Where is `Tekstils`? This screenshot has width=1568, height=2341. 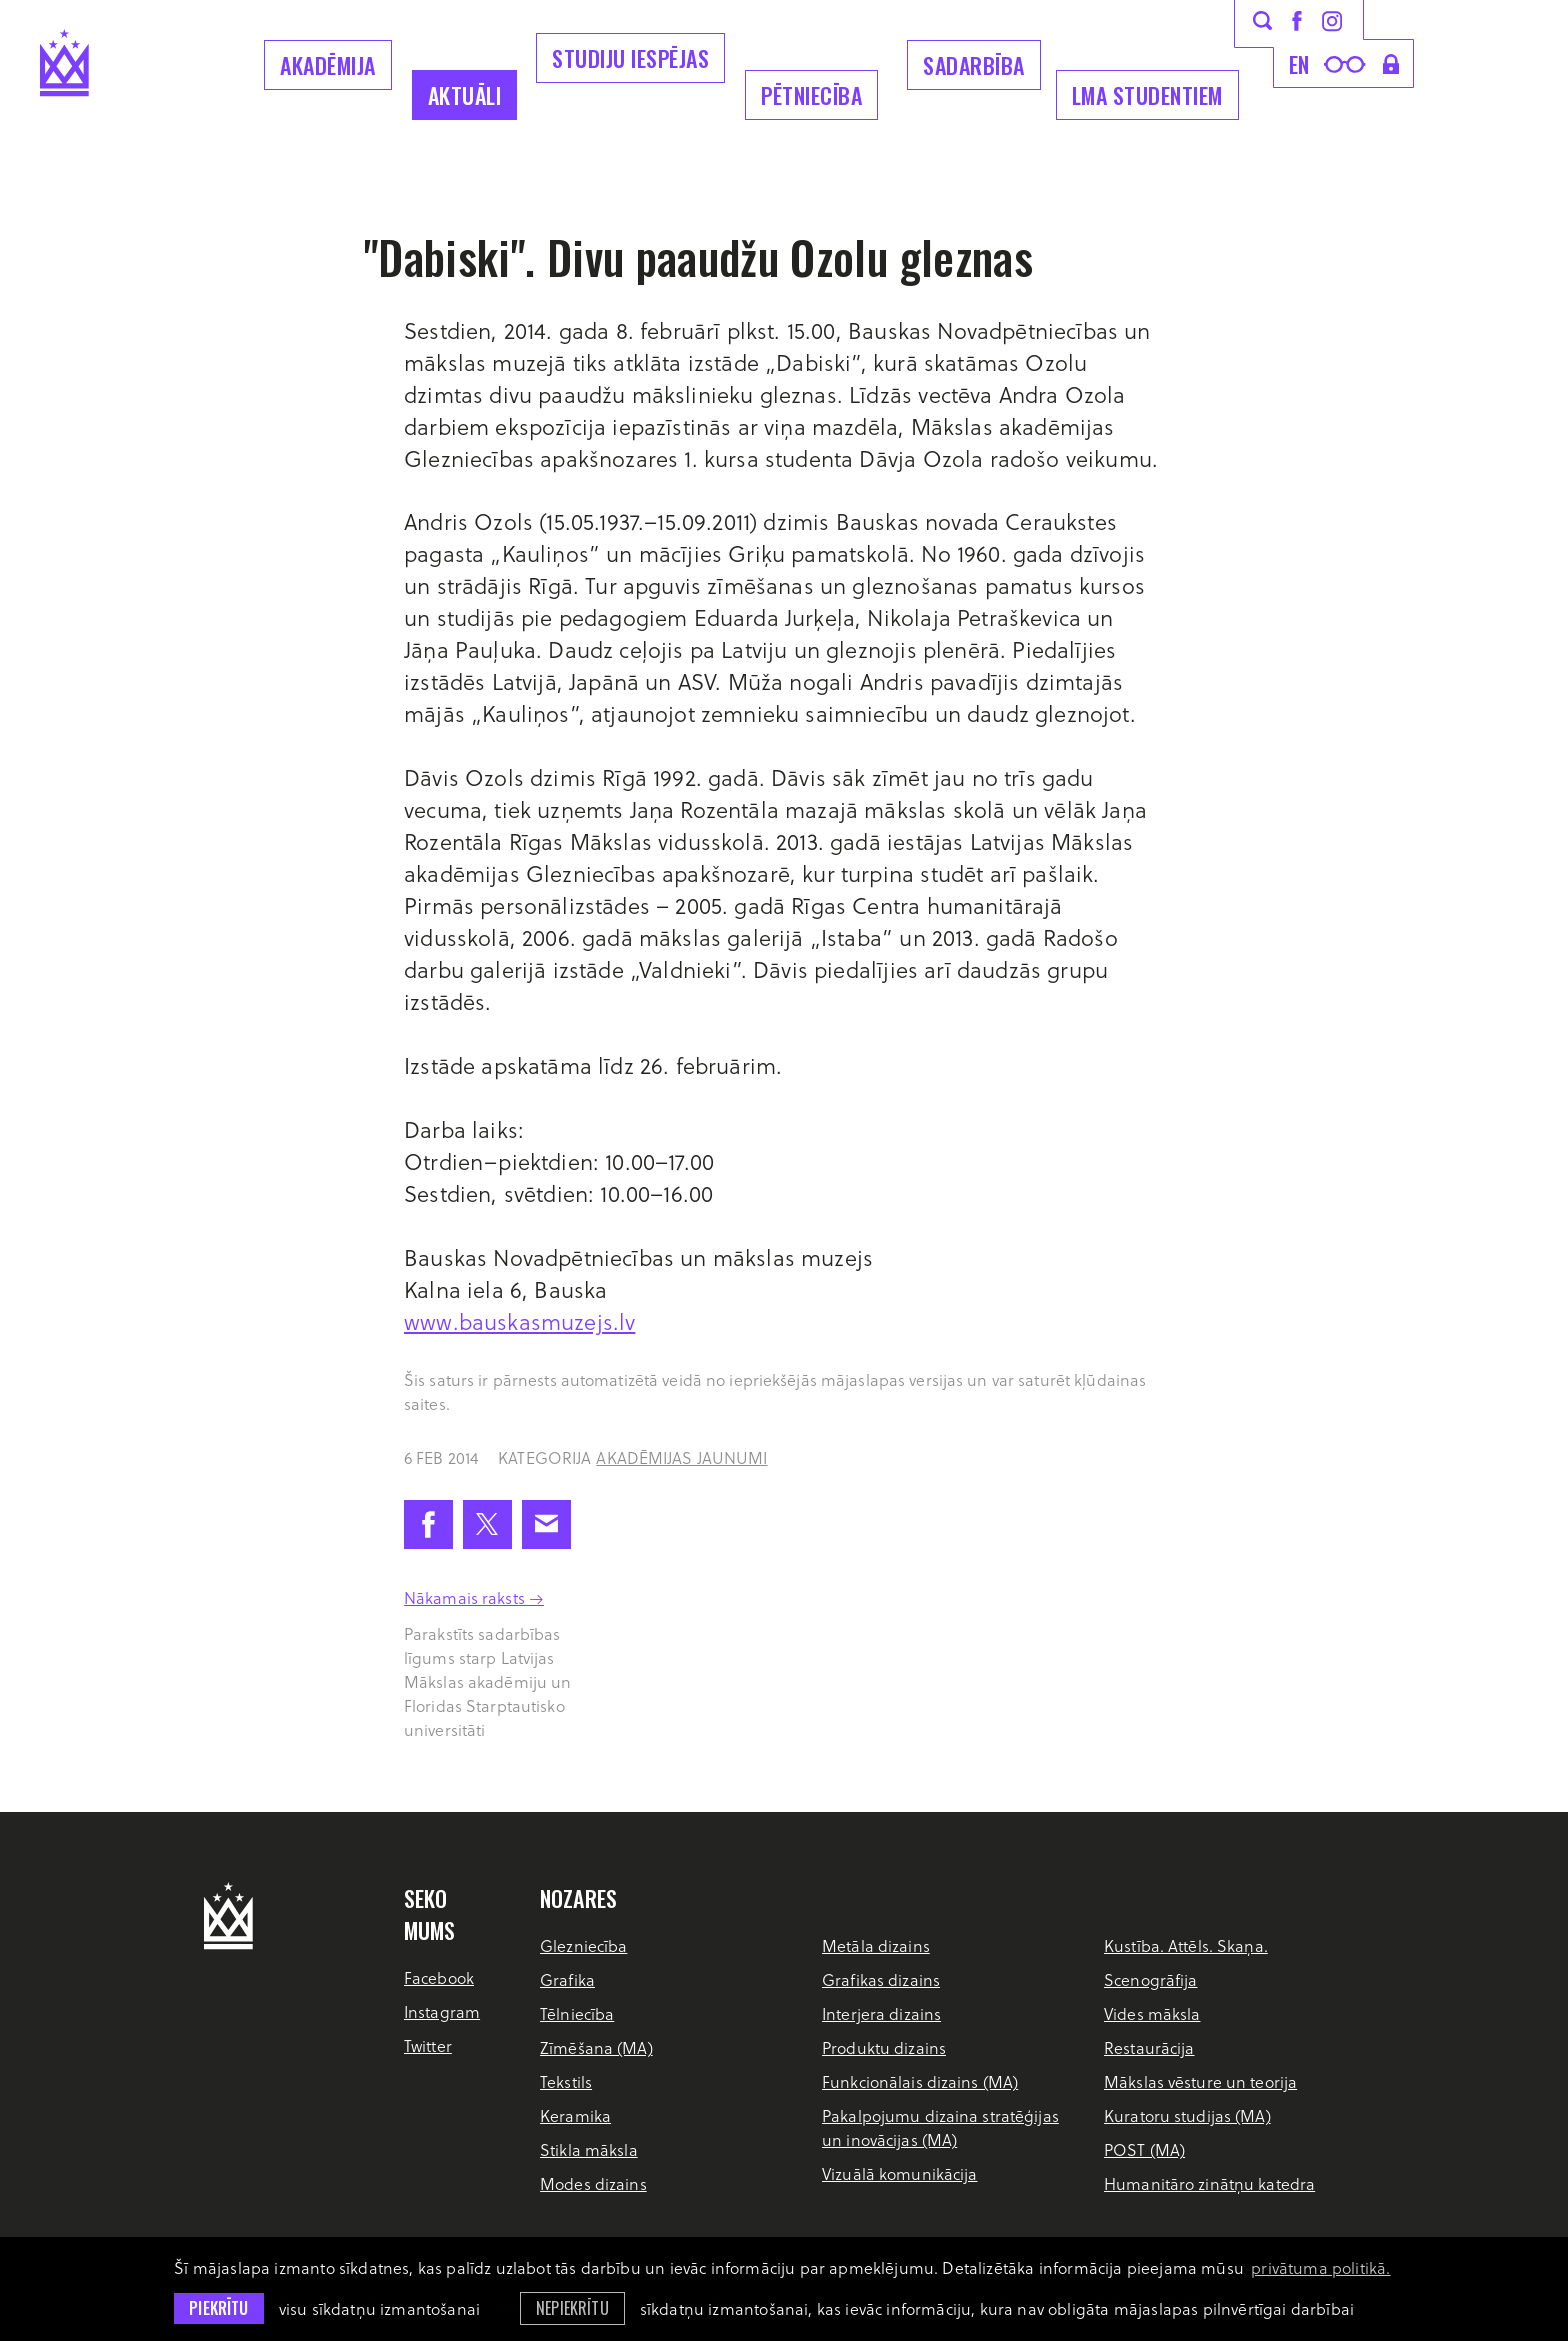
Tekstils is located at coordinates (566, 2081).